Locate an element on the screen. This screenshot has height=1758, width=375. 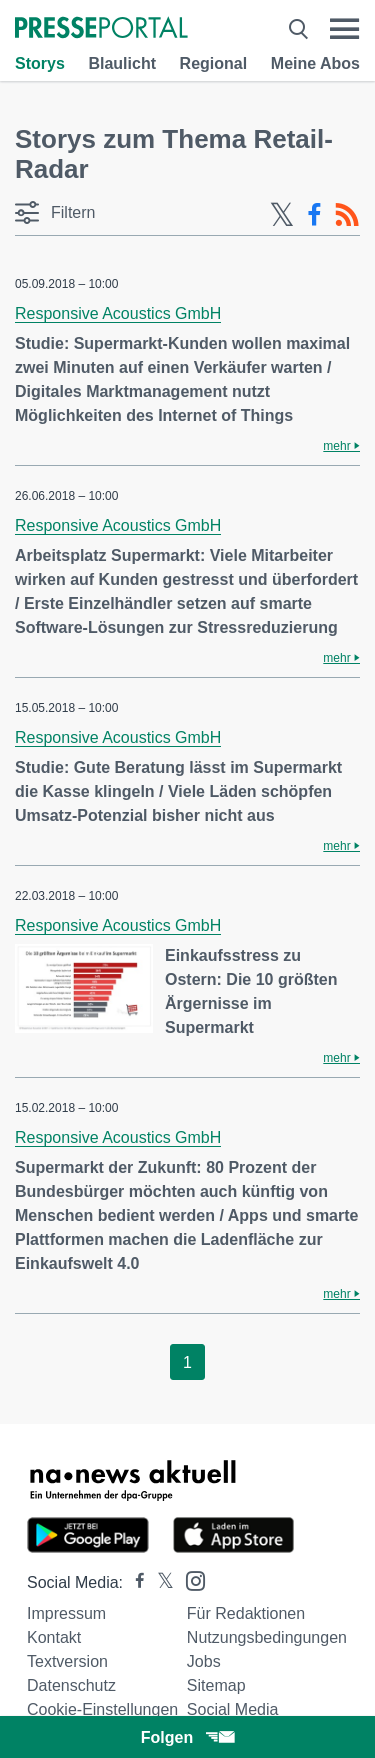
Blaulicht is located at coordinates (122, 63).